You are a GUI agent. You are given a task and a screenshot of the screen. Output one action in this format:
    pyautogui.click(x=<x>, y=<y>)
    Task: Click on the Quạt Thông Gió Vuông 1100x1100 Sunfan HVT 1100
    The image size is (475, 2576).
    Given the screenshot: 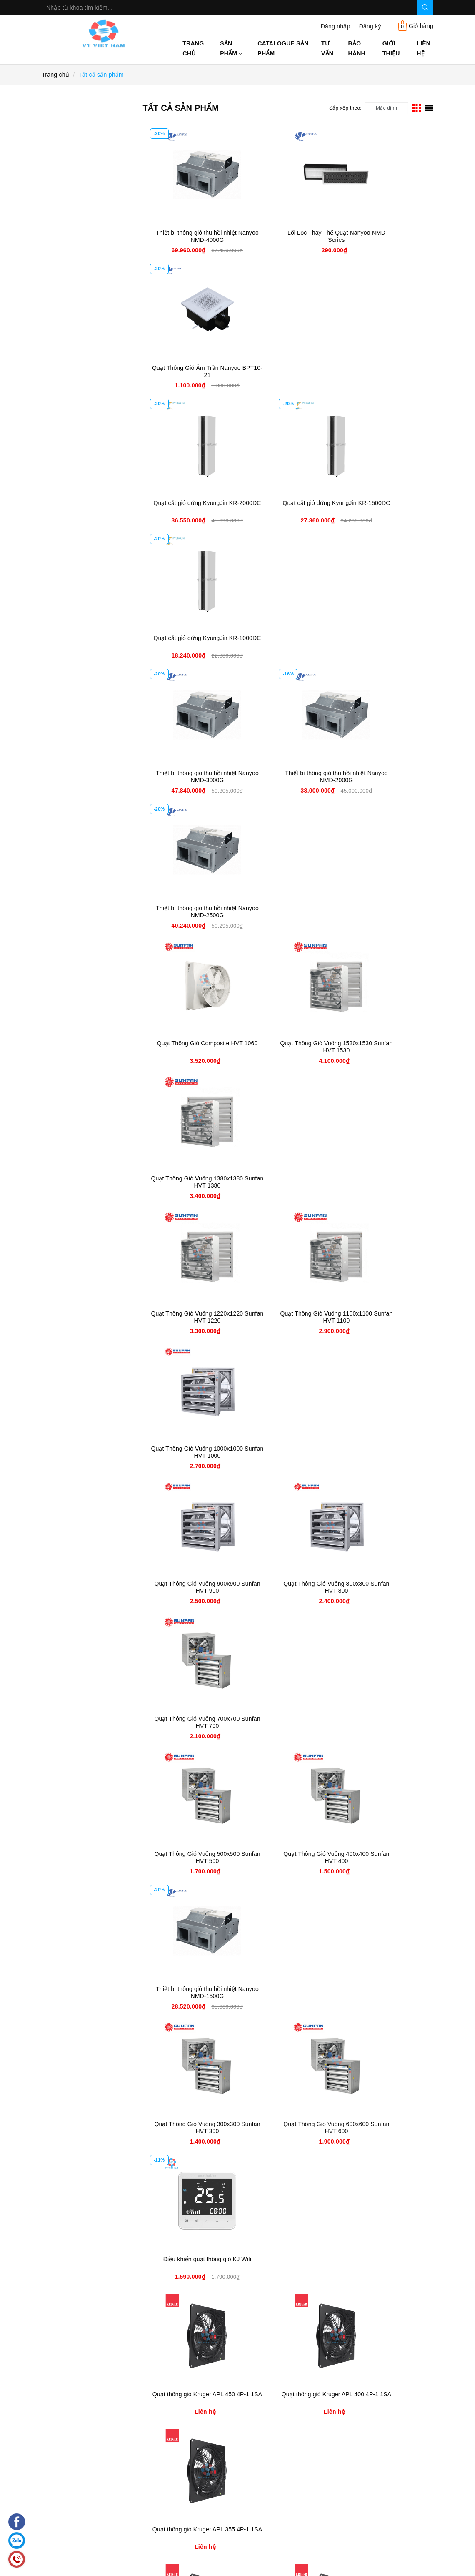 What is the action you would take?
    pyautogui.click(x=288, y=776)
    